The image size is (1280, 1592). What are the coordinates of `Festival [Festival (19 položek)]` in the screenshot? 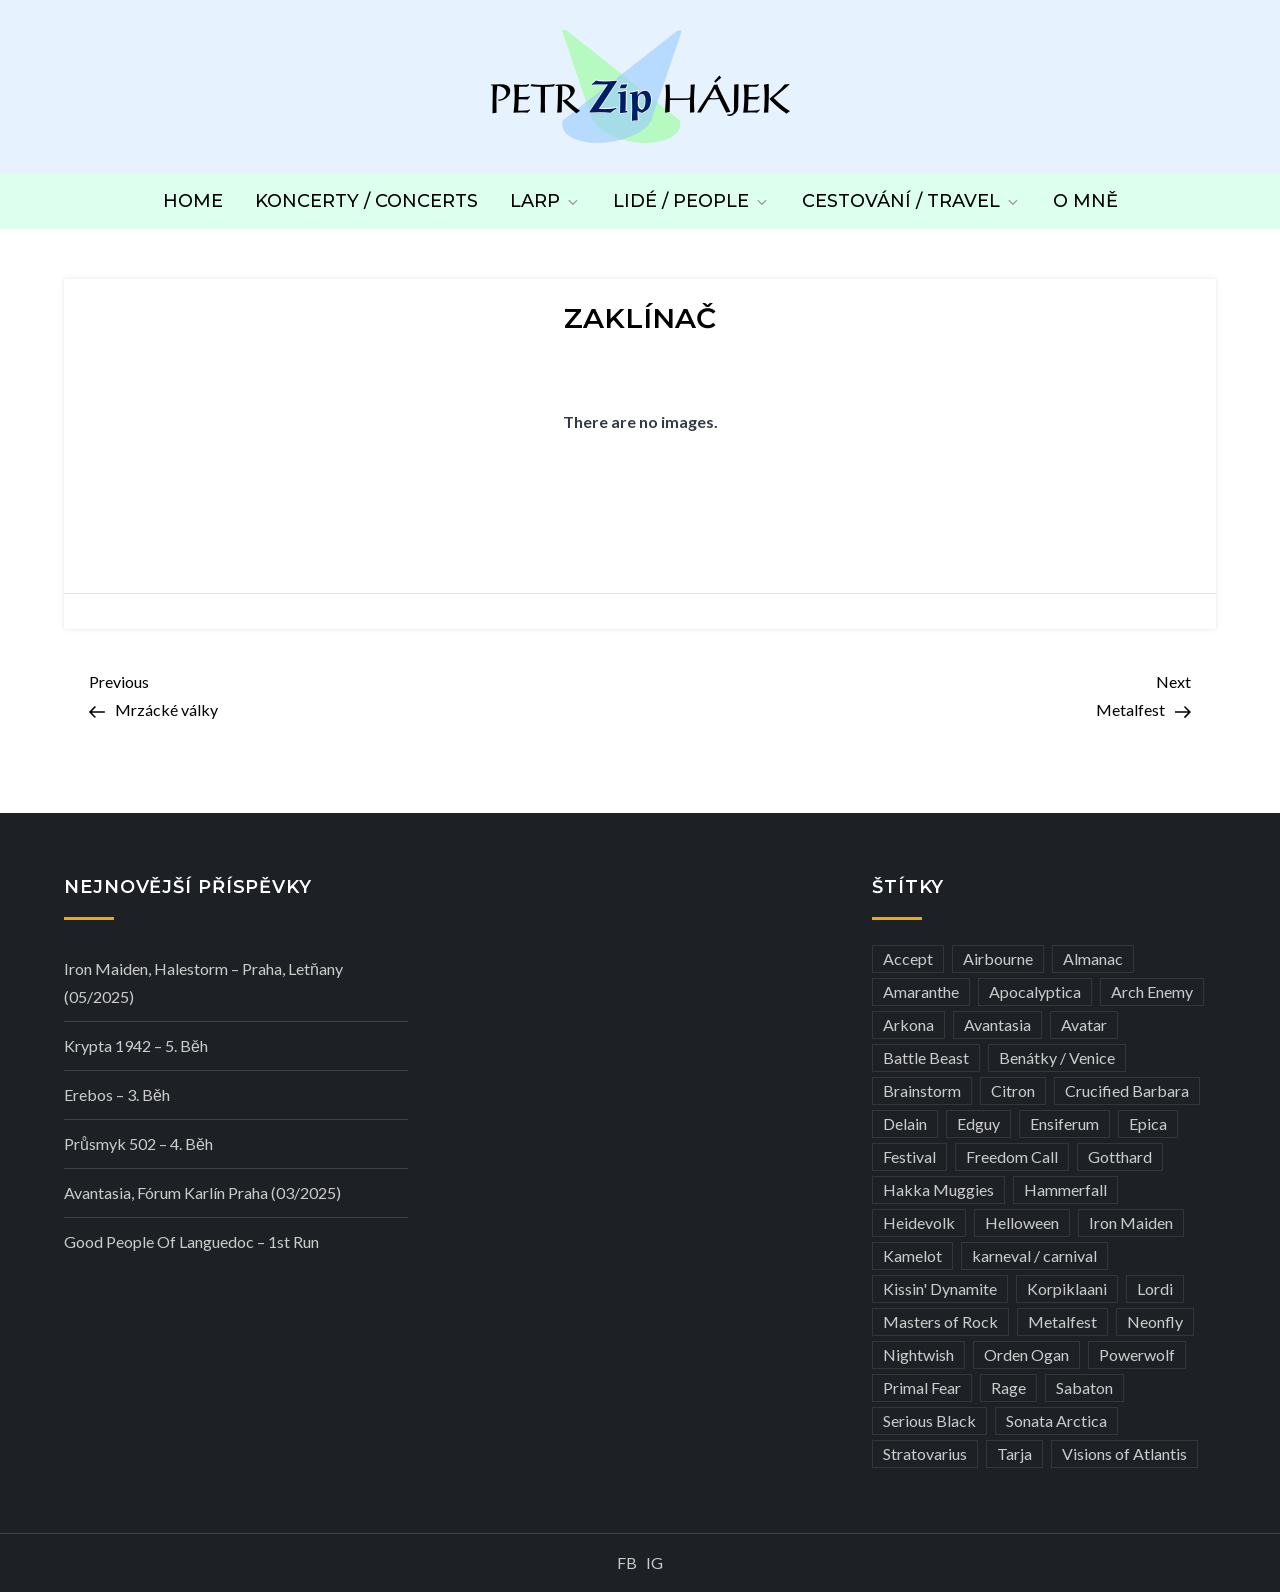 It's located at (909, 1156).